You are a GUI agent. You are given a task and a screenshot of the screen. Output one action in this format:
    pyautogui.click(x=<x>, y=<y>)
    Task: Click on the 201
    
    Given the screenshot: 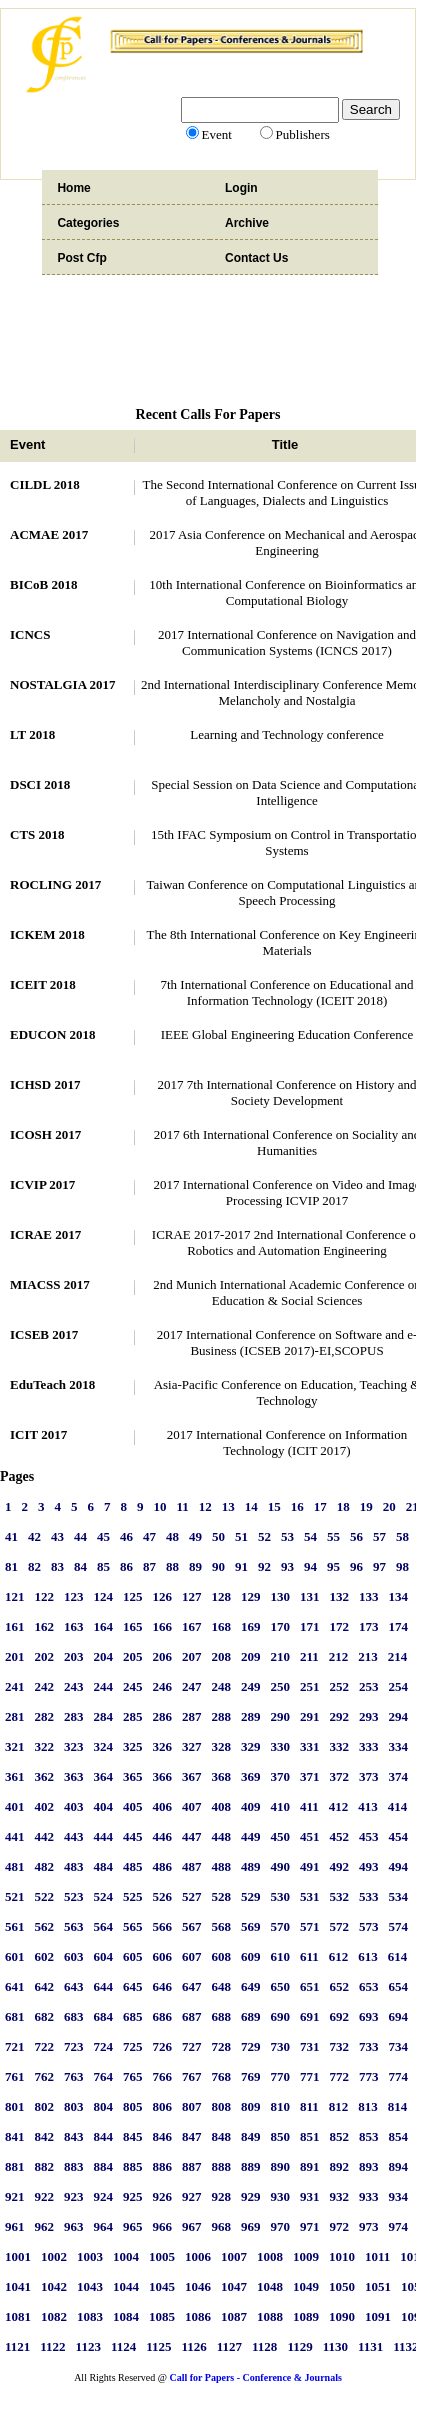 What is the action you would take?
    pyautogui.click(x=15, y=1656)
    